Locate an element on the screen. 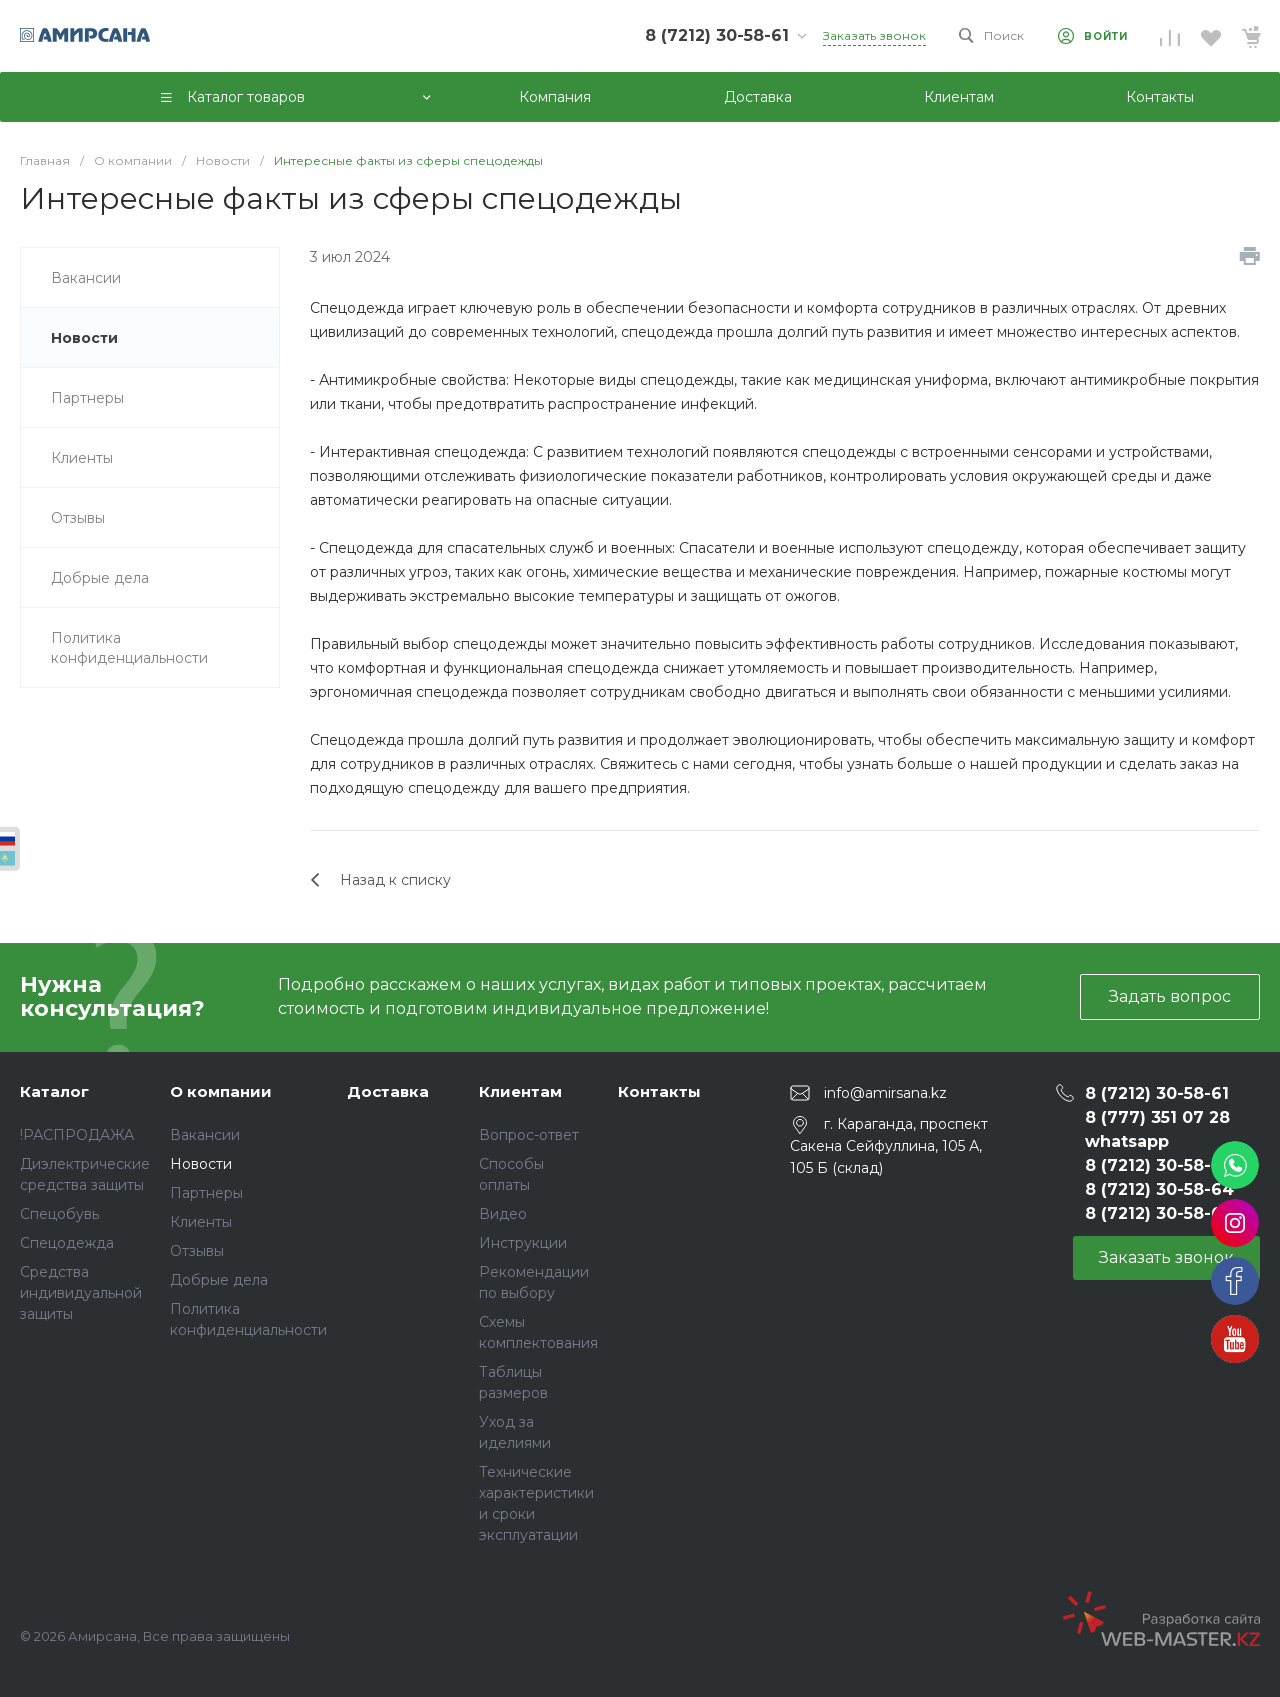 Image resolution: width=1280 pixels, height=1697 pixels. Добрые дела is located at coordinates (219, 1280).